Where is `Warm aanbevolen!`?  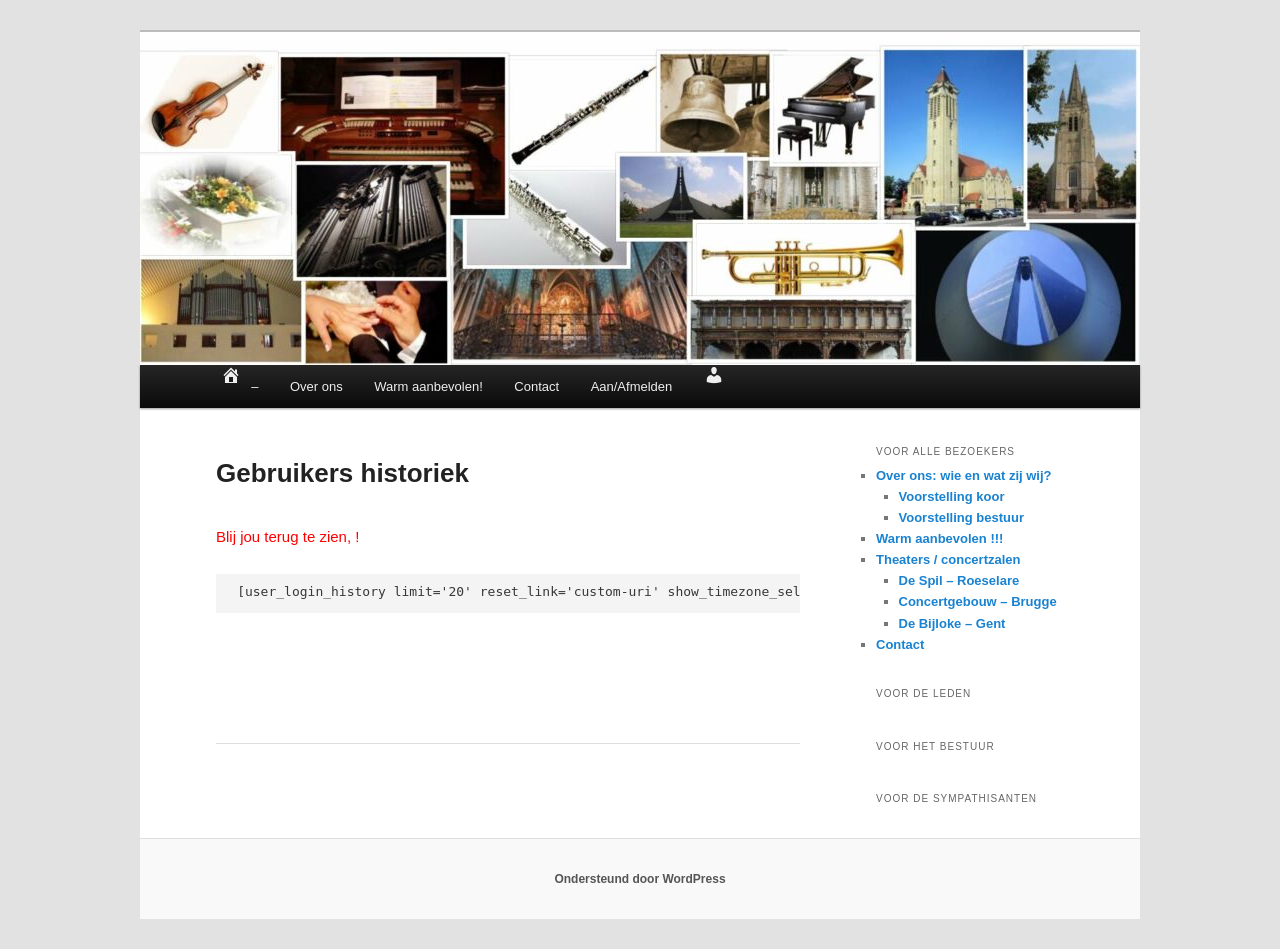 Warm aanbevolen! is located at coordinates (428, 386).